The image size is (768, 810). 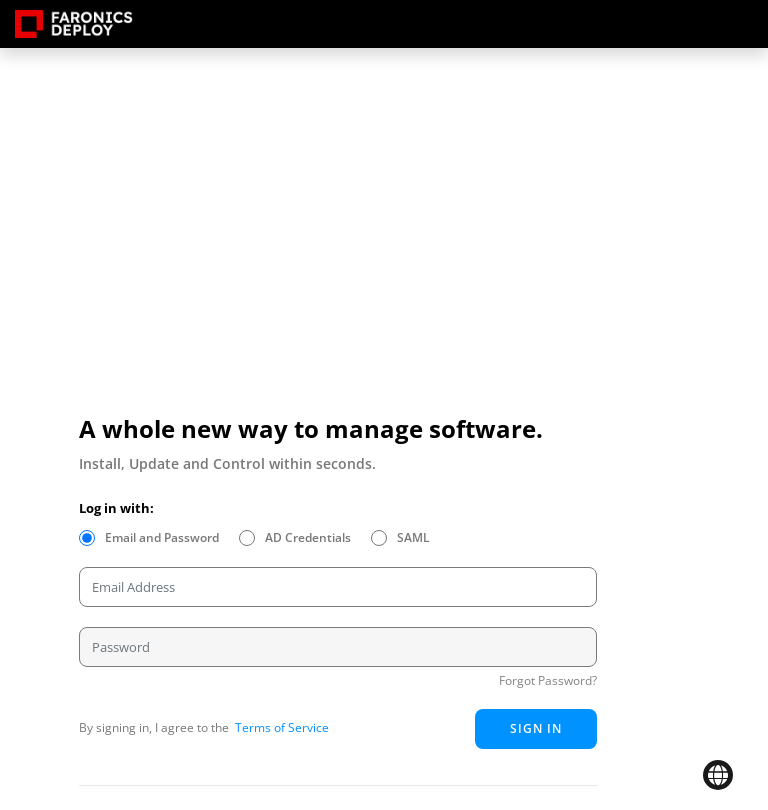 What do you see at coordinates (279, 288) in the screenshot?
I see `Your browser does not support HTML5 video.` at bounding box center [279, 288].